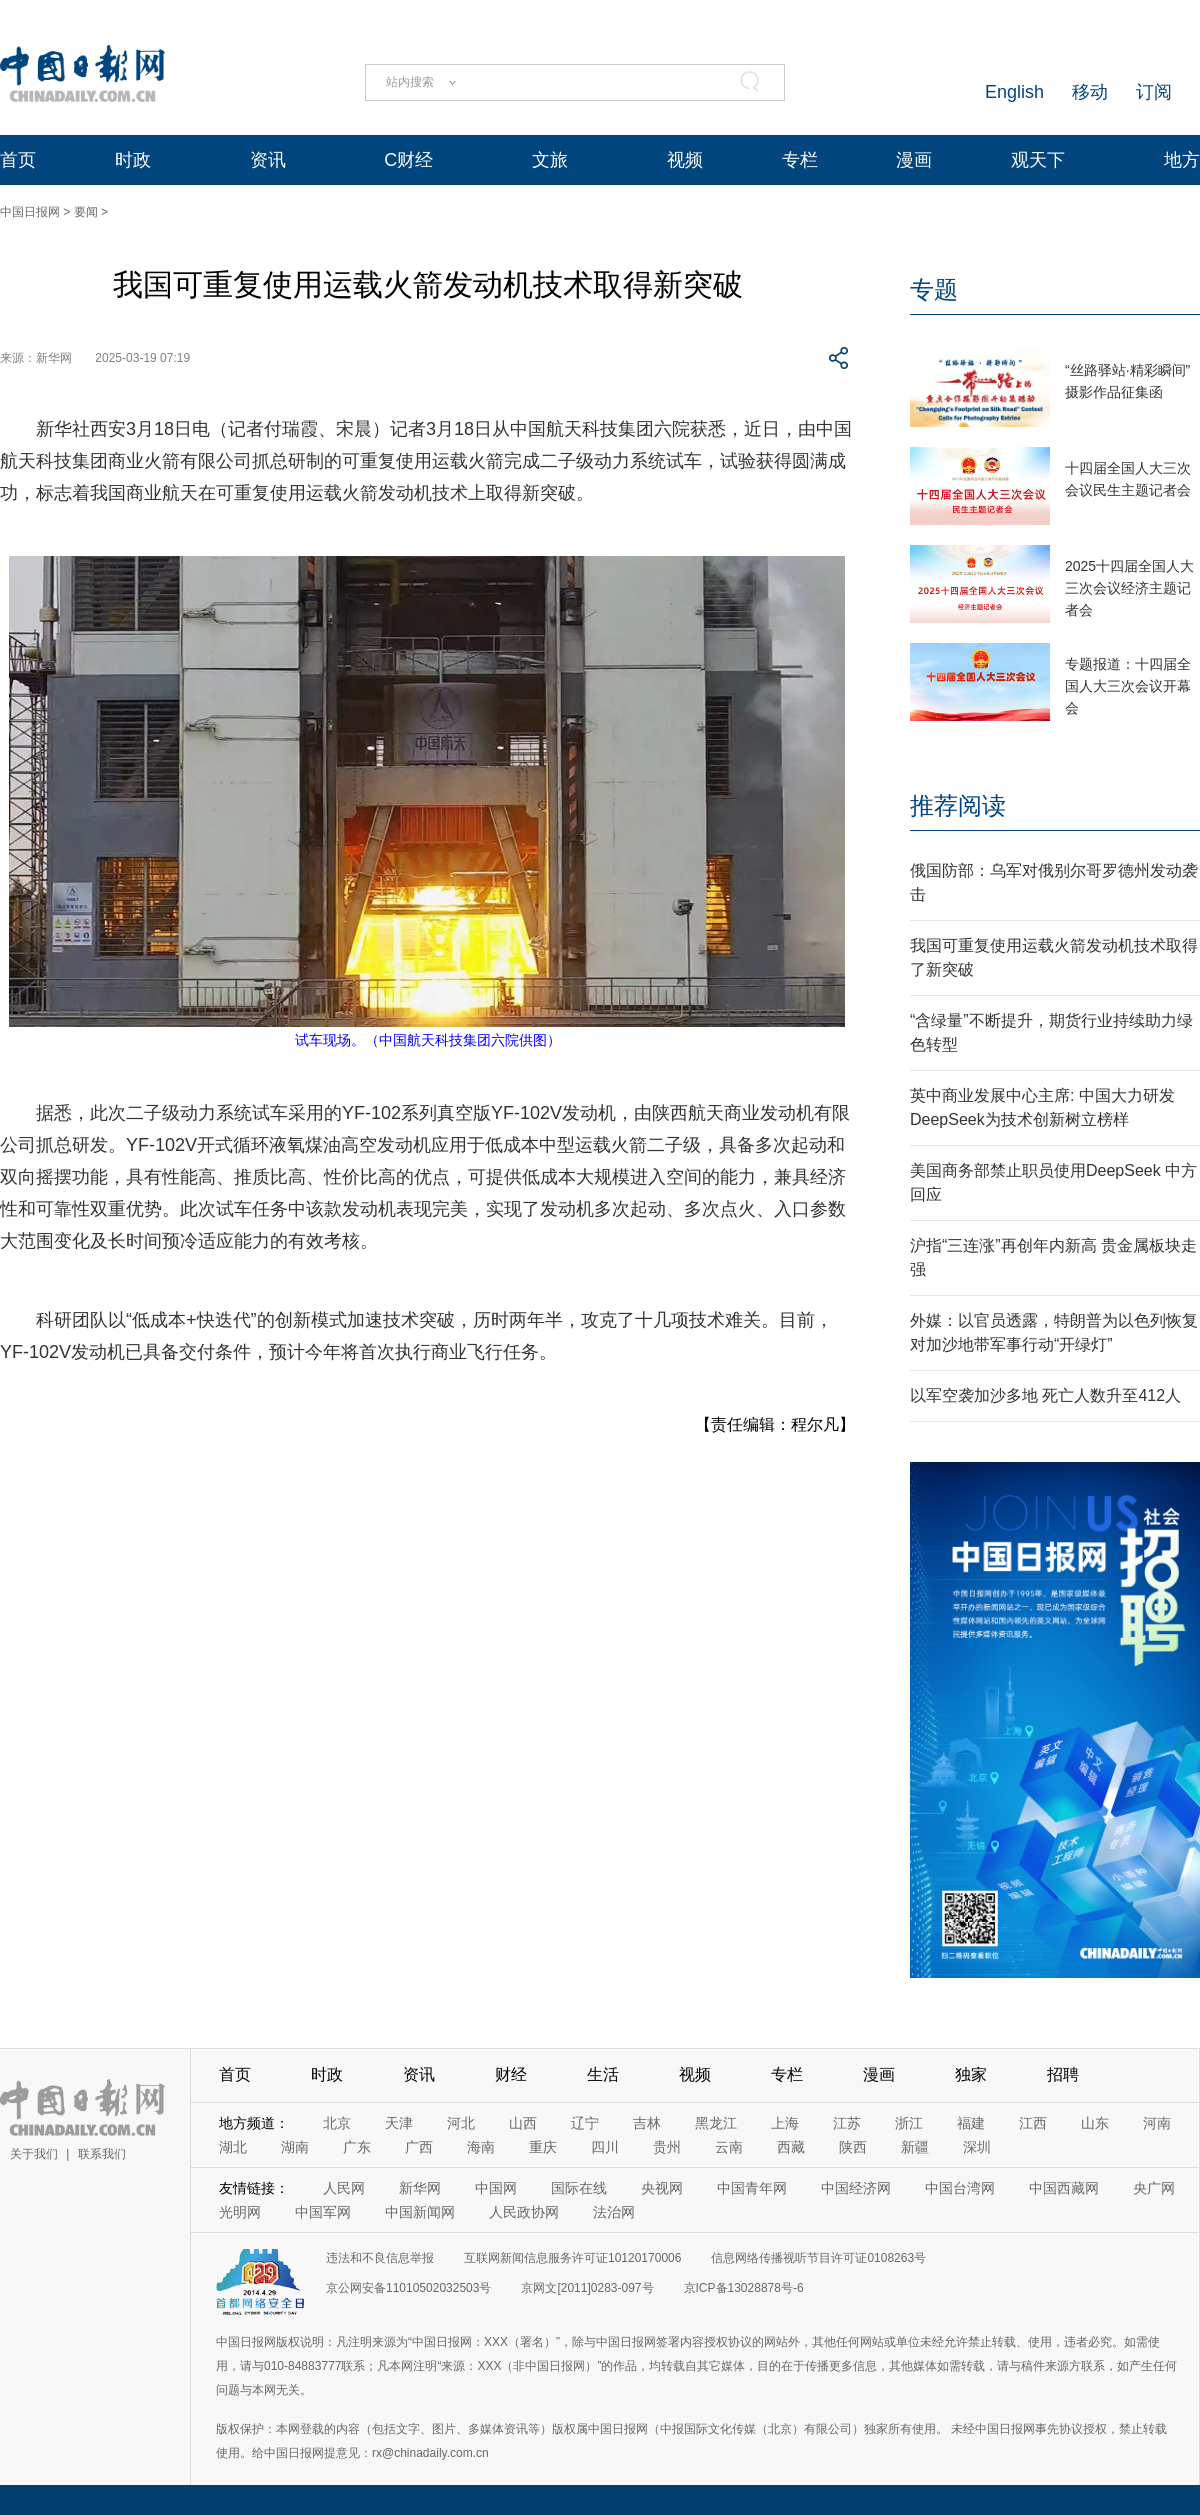 The height and width of the screenshot is (2515, 1200). I want to click on 要闻, so click(86, 212).